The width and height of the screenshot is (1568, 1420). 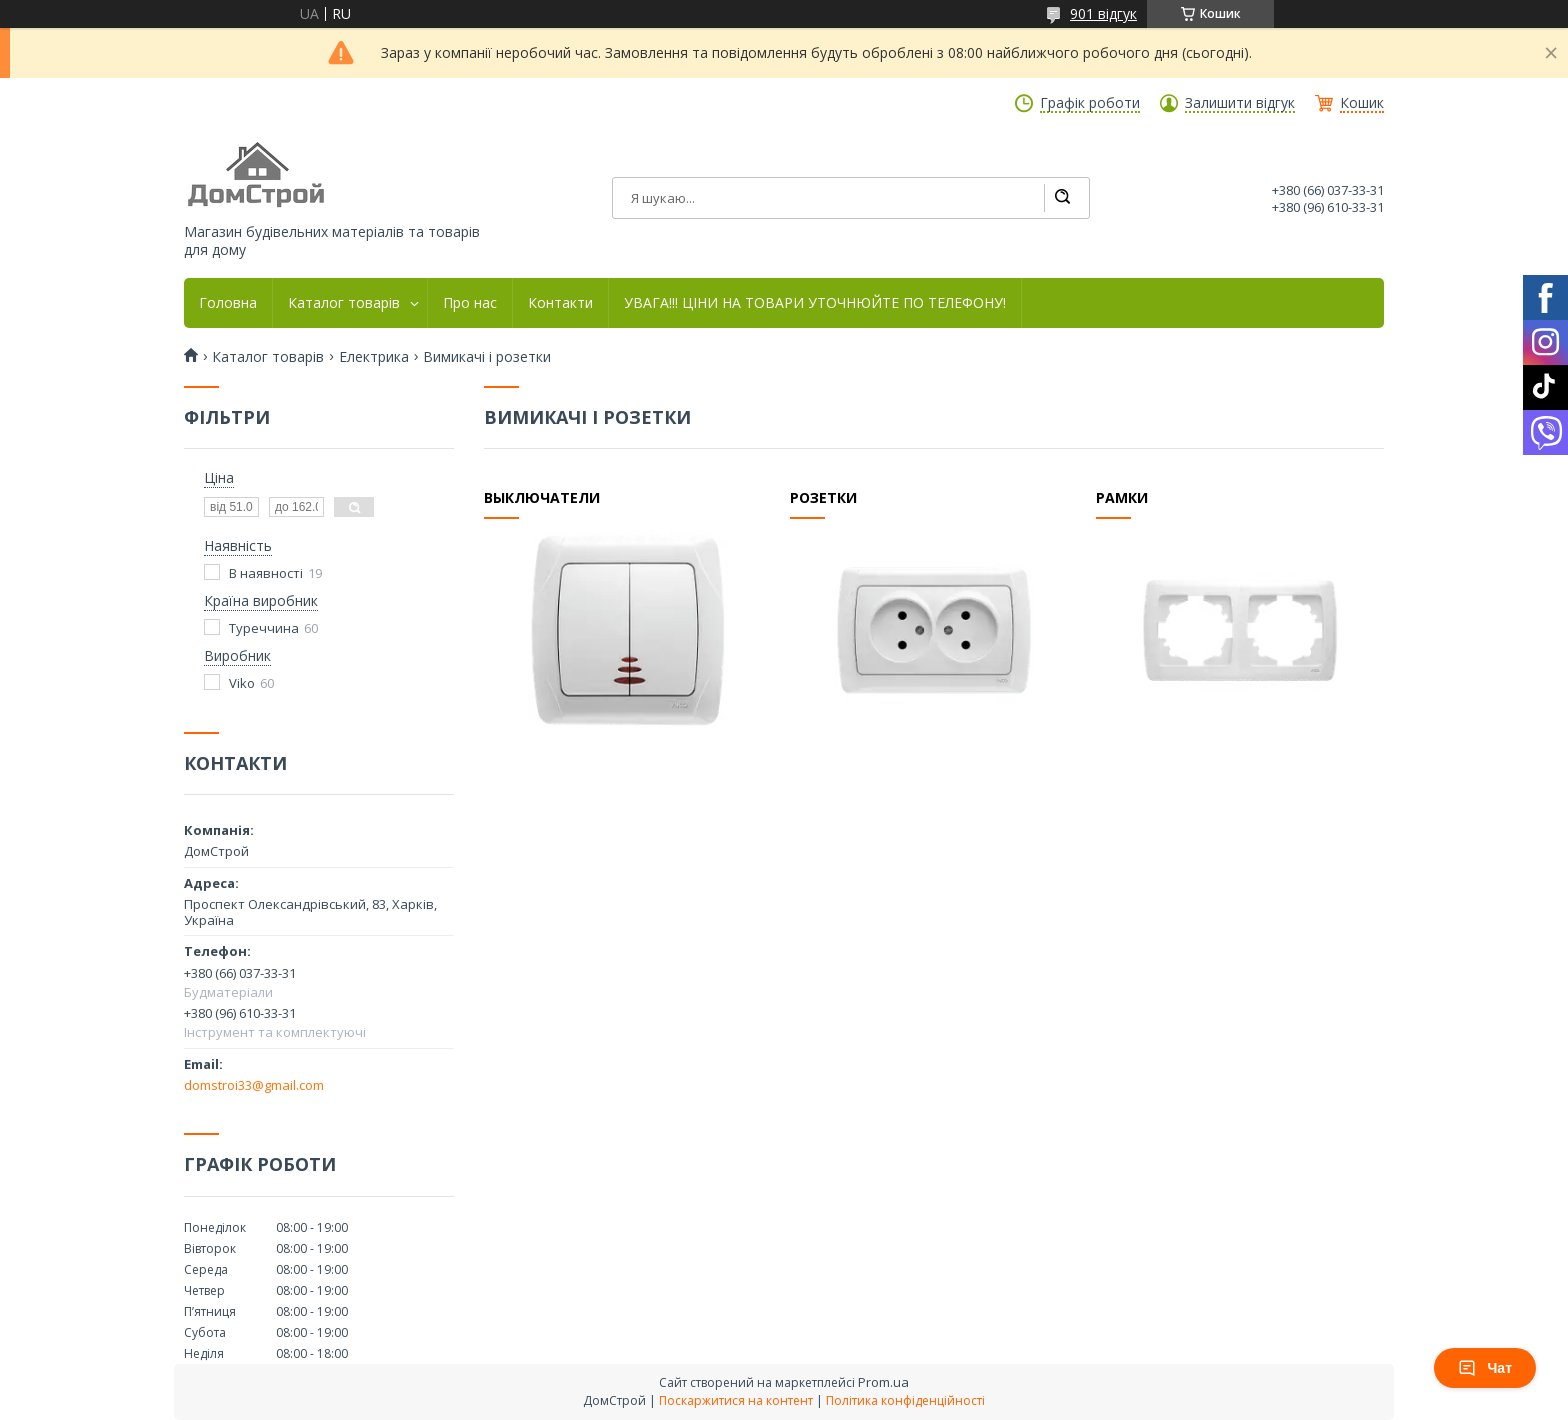 What do you see at coordinates (470, 303) in the screenshot?
I see `Про нас` at bounding box center [470, 303].